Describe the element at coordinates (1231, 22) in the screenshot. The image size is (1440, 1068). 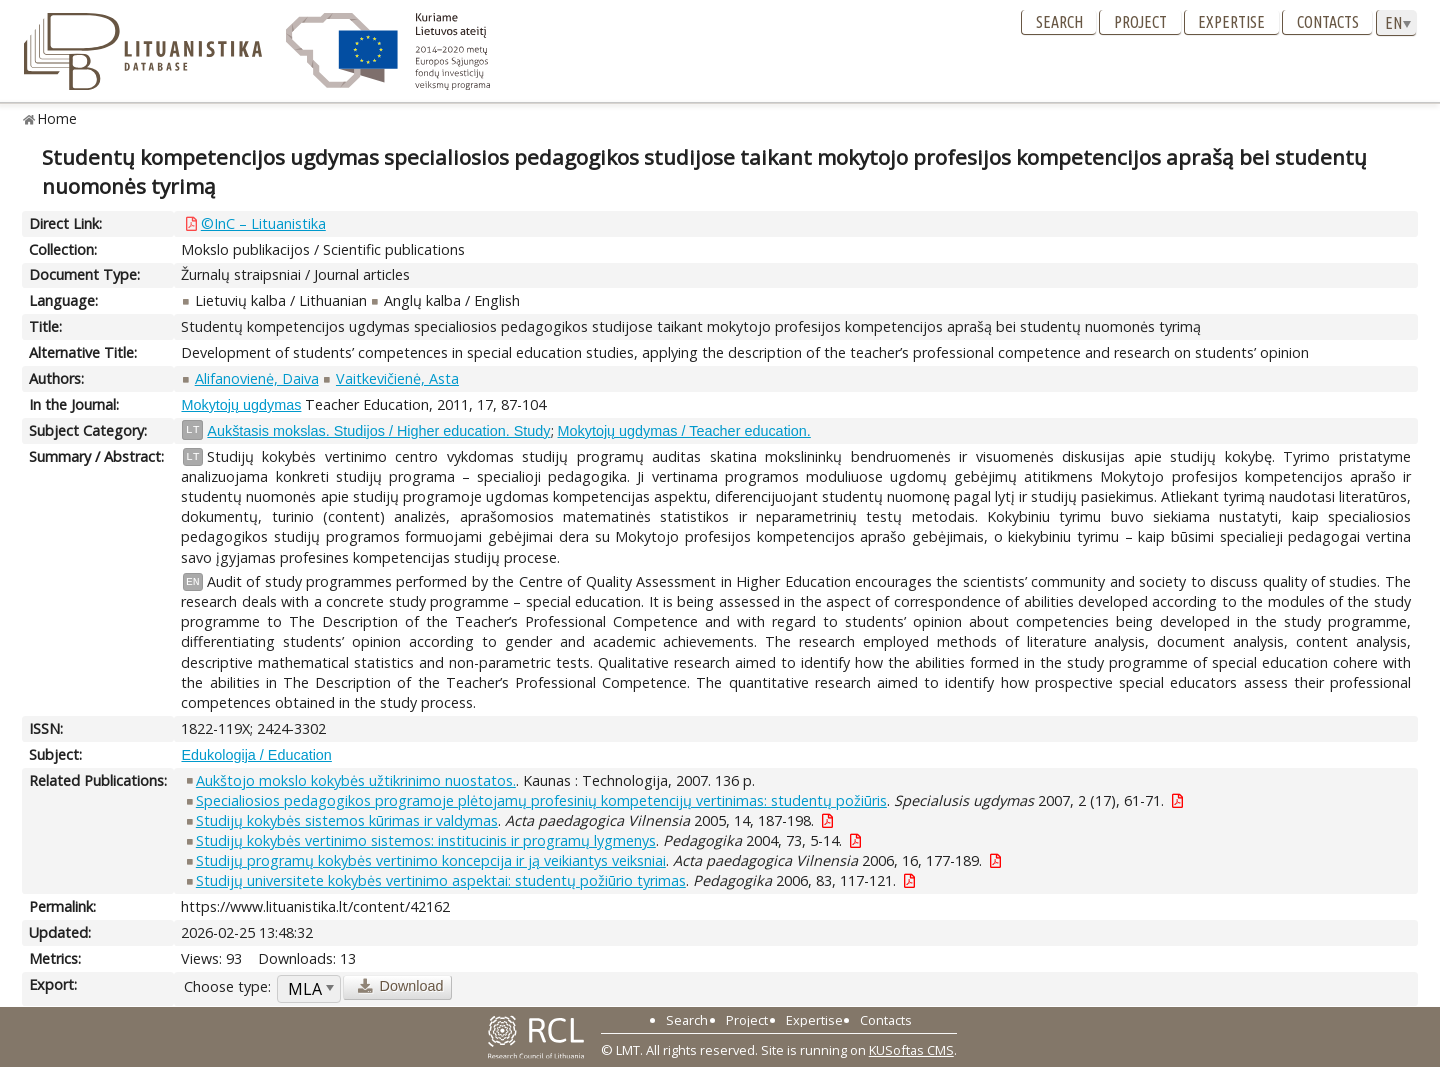
I see `Expertise` at that location.